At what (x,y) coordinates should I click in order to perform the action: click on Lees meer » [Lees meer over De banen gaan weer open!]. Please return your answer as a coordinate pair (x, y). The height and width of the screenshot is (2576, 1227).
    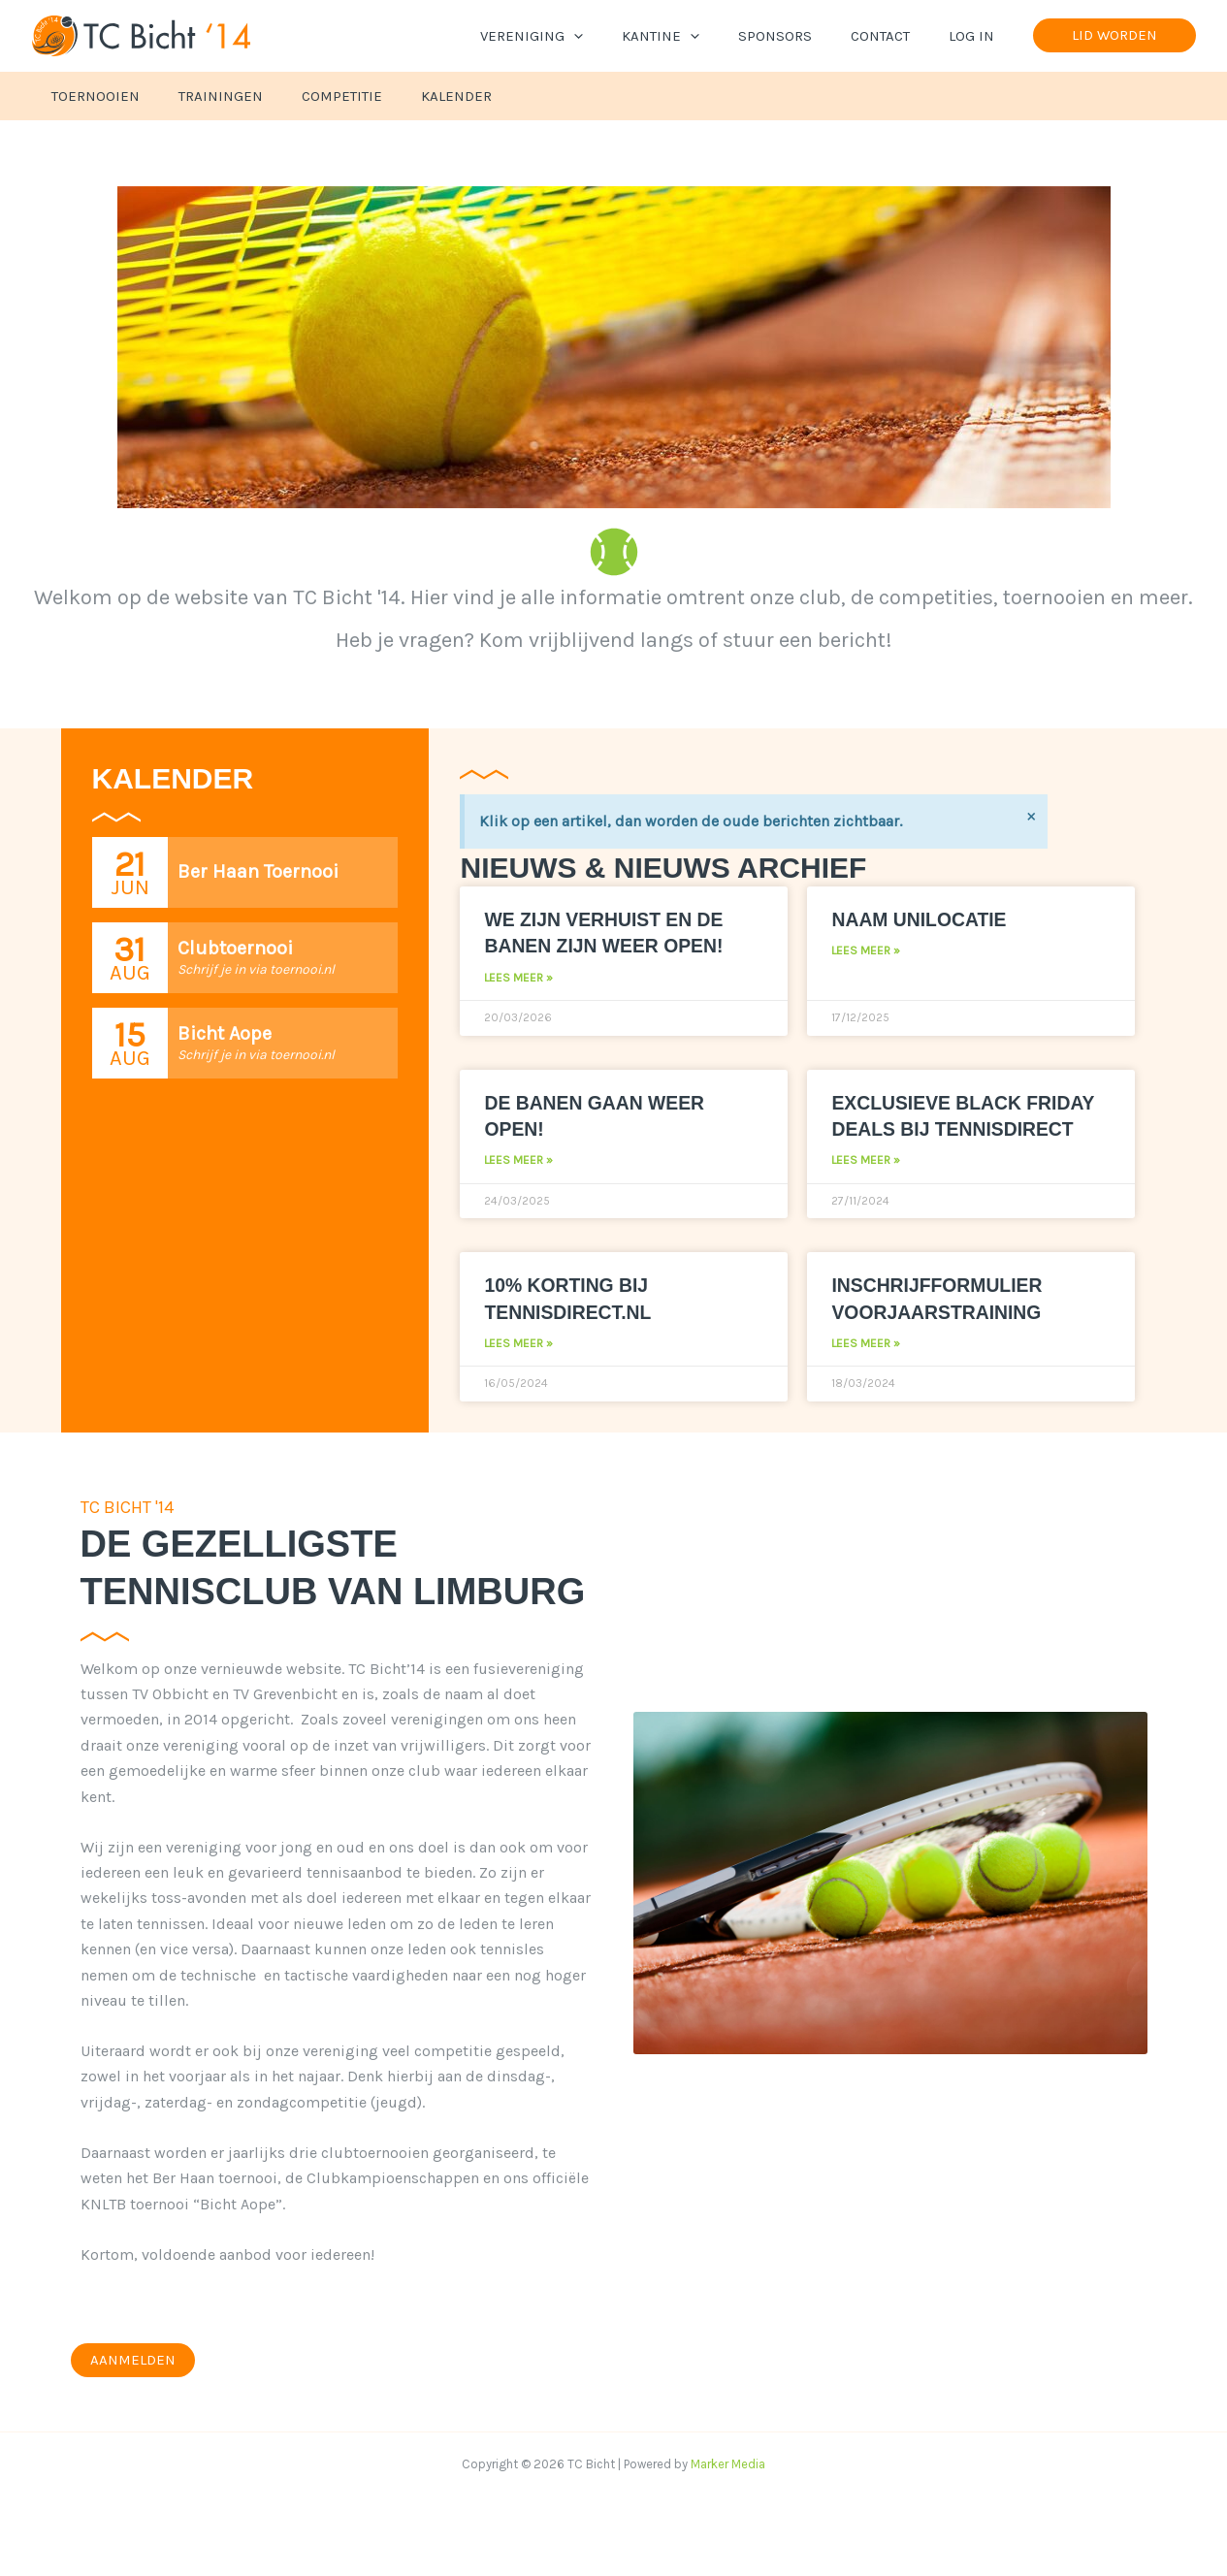
    Looking at the image, I should click on (518, 1160).